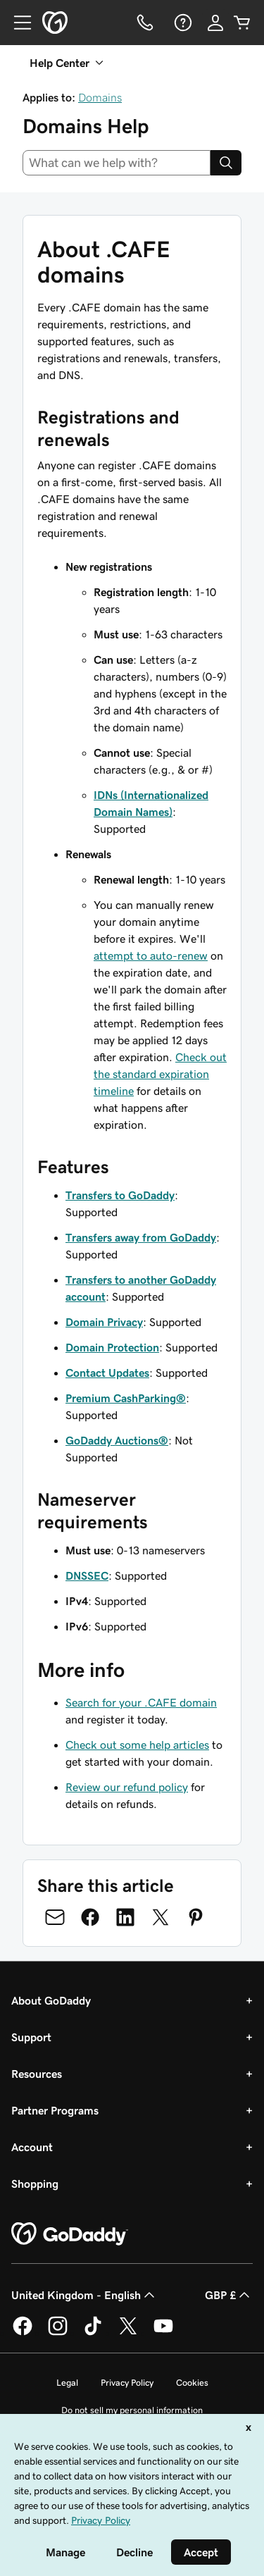  What do you see at coordinates (32, 2147) in the screenshot?
I see `Account` at bounding box center [32, 2147].